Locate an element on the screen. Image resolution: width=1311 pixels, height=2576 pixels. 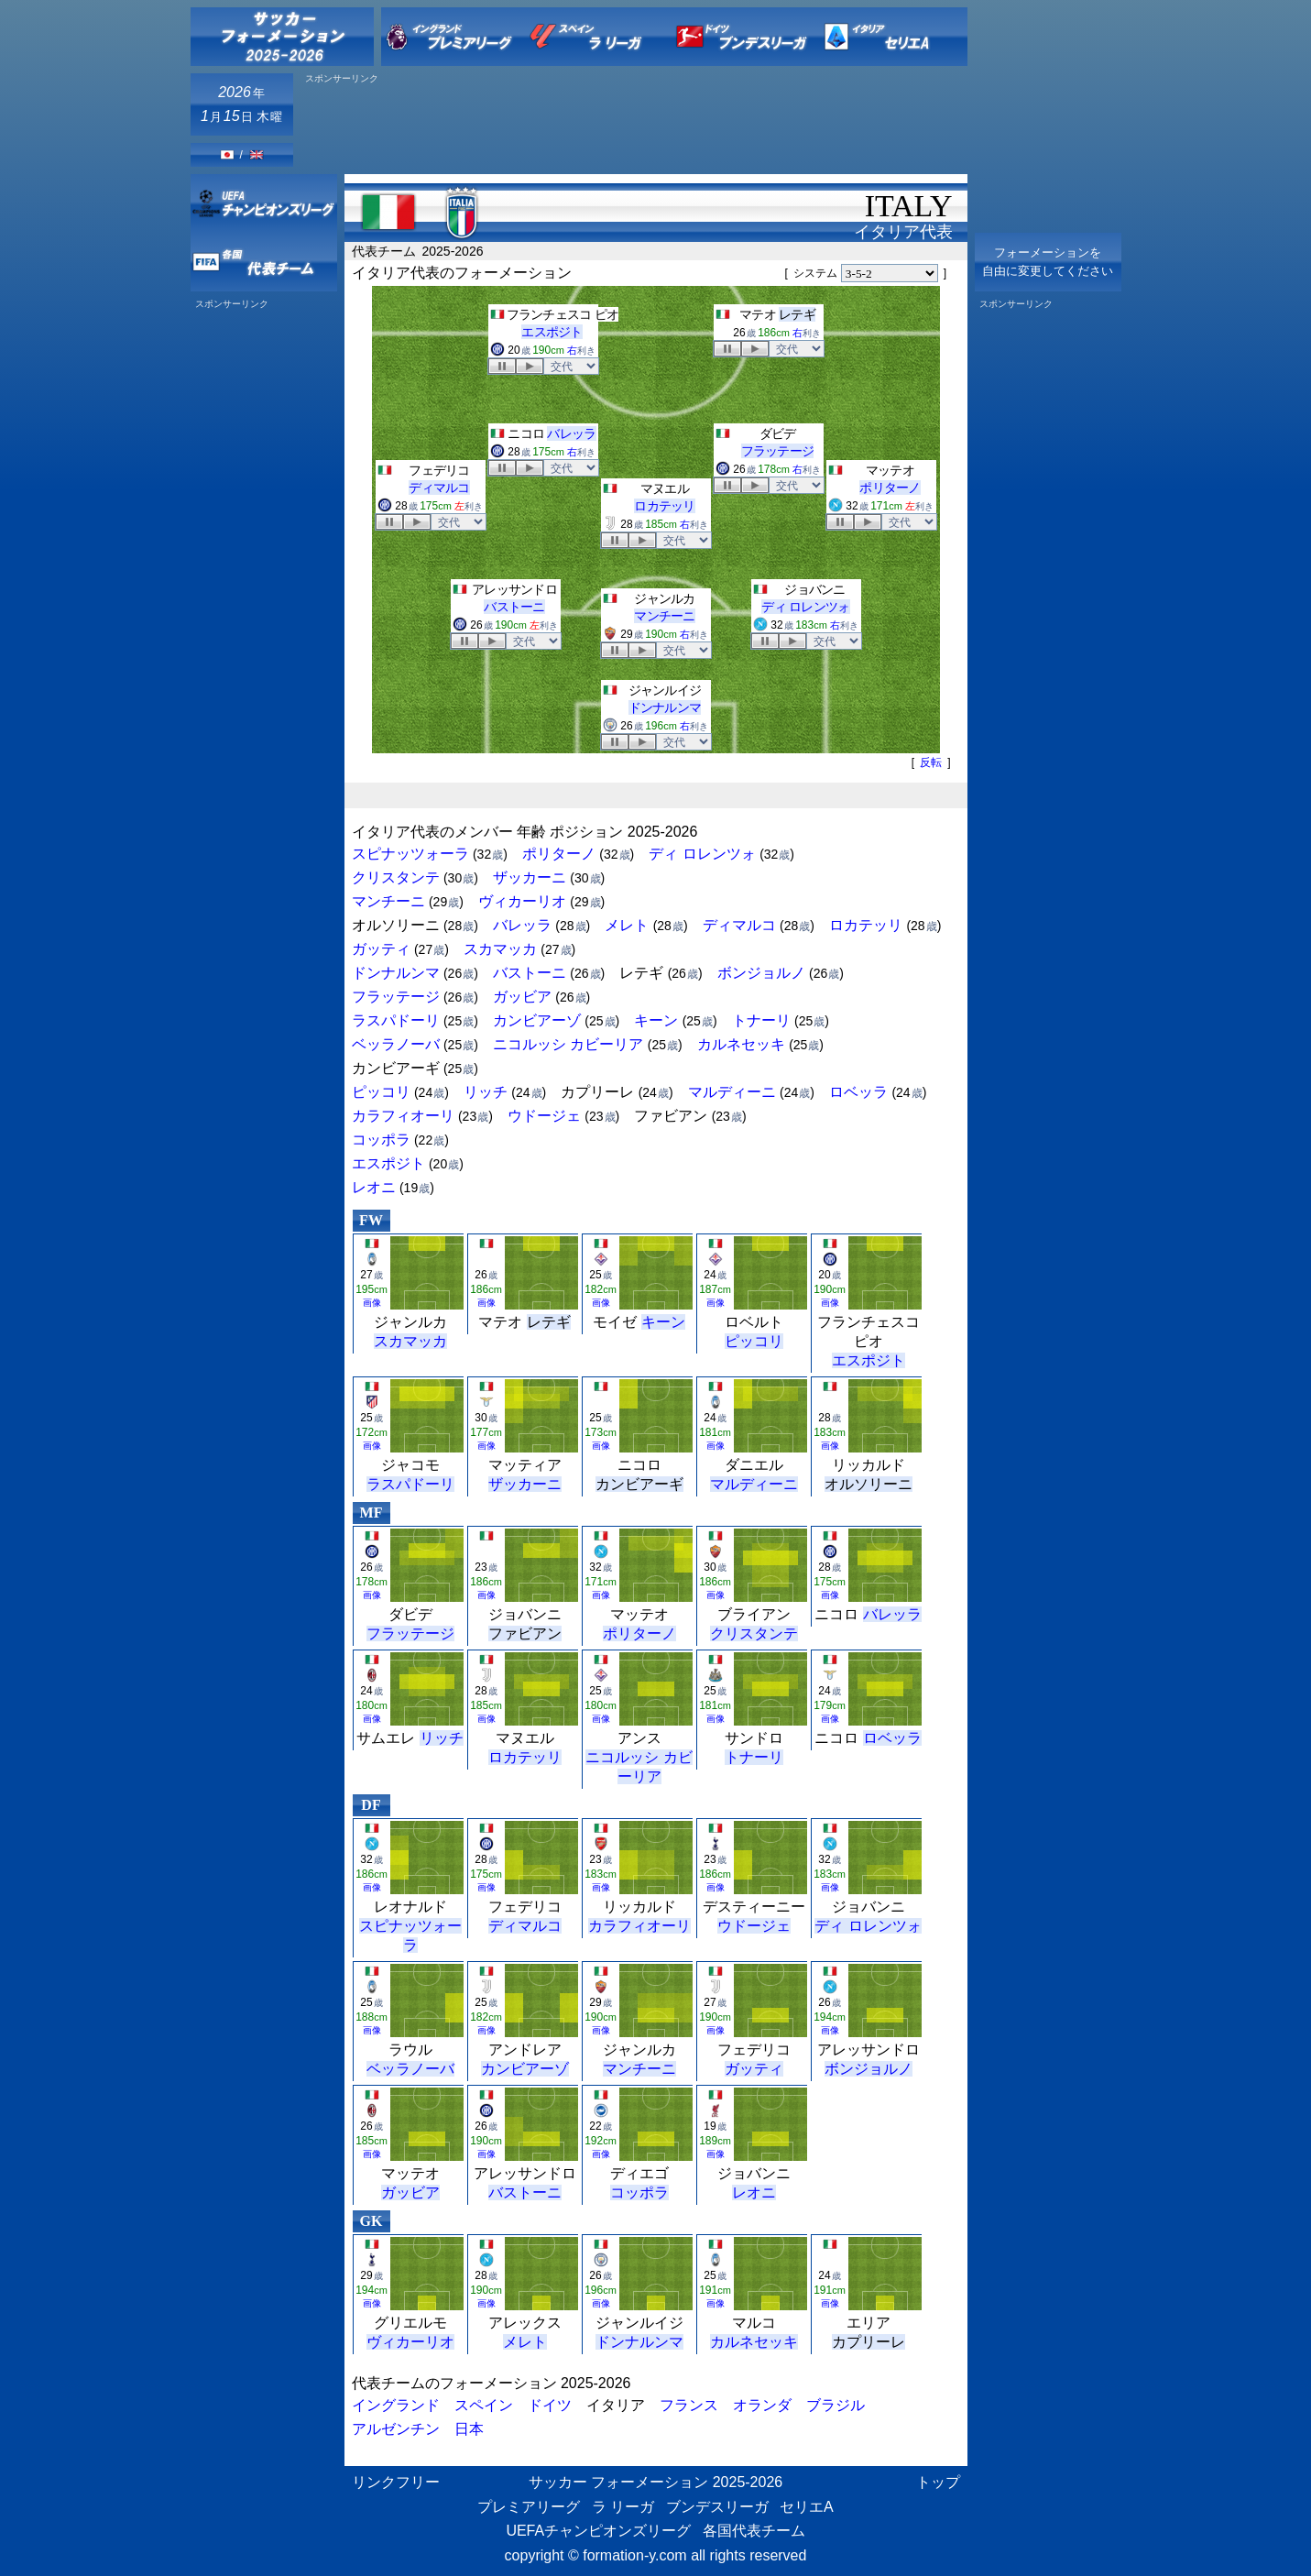
ディマルコ is located at coordinates (439, 487).